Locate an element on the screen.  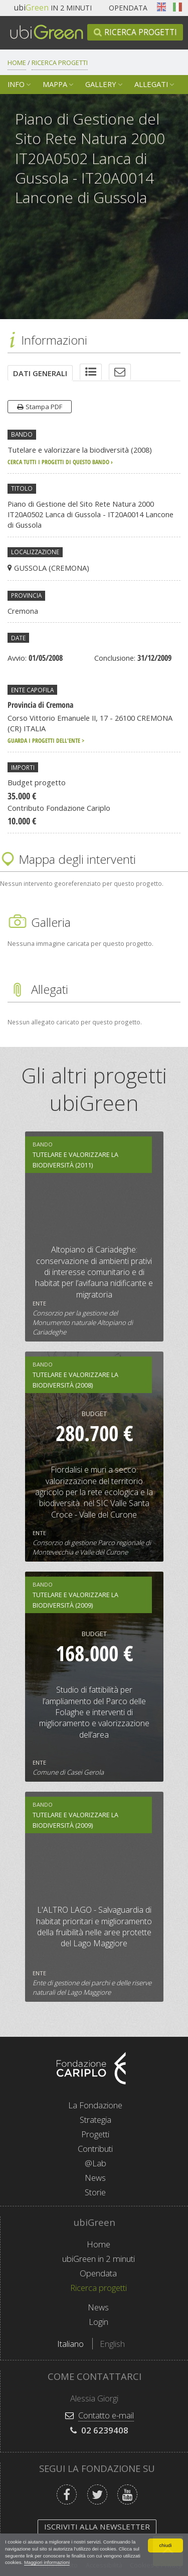
Stampa PDF is located at coordinates (44, 406).